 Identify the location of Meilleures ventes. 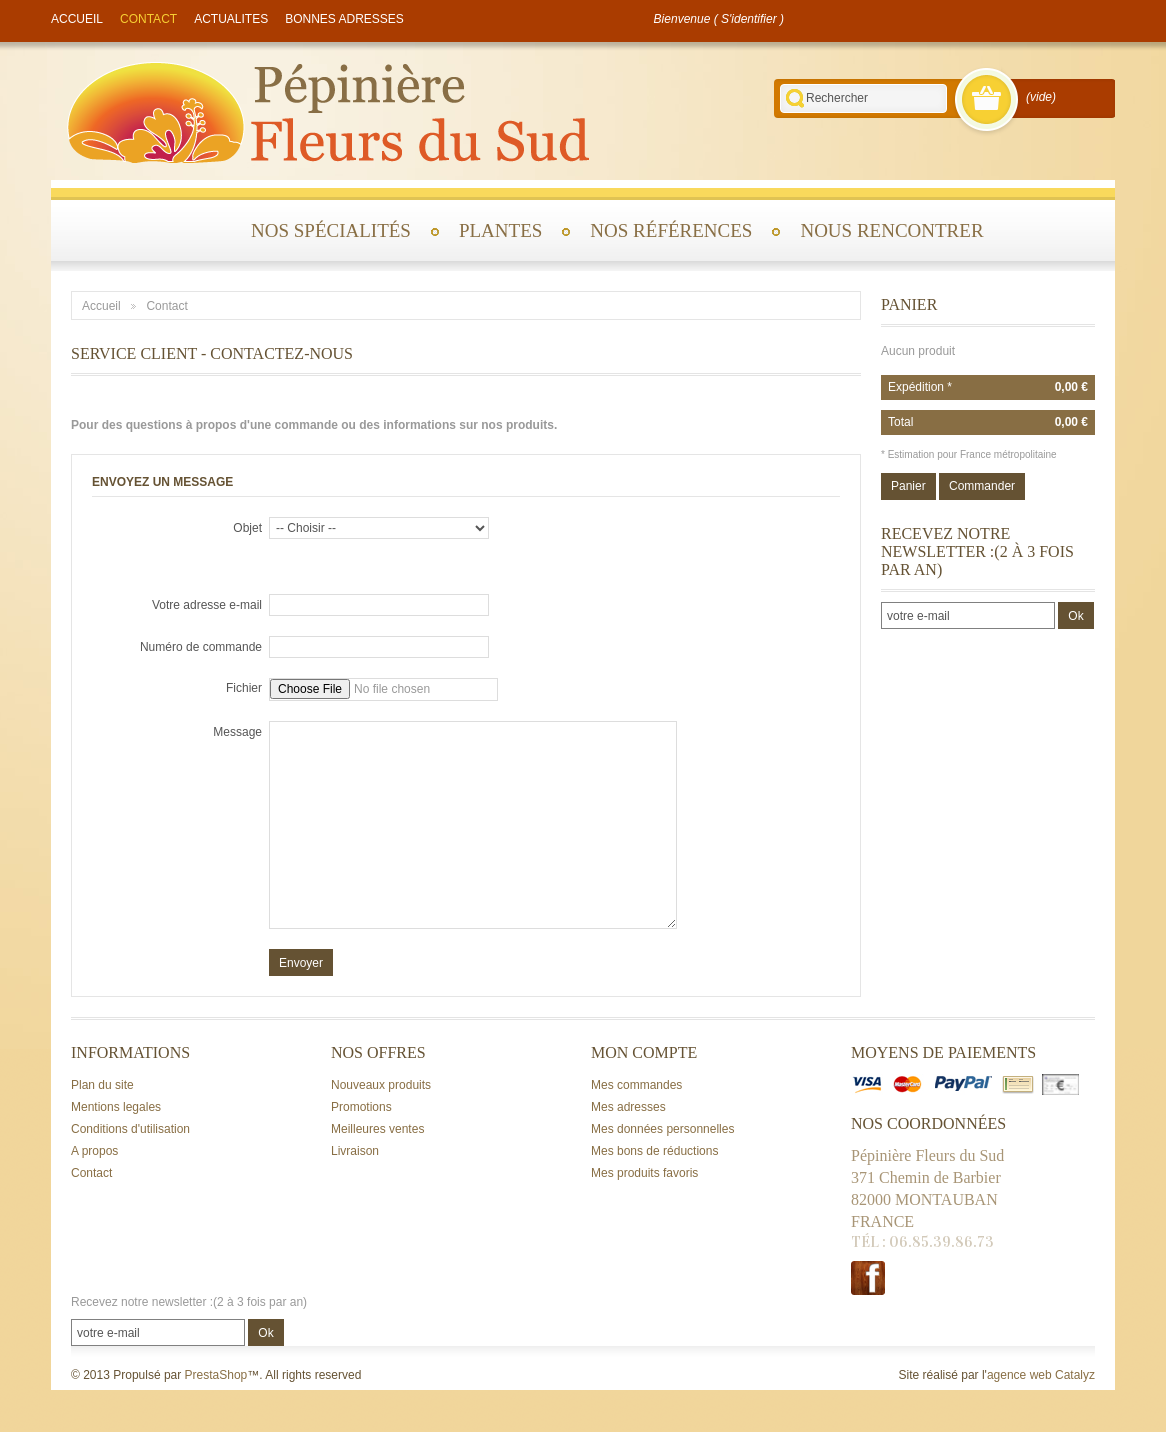
(377, 1129).